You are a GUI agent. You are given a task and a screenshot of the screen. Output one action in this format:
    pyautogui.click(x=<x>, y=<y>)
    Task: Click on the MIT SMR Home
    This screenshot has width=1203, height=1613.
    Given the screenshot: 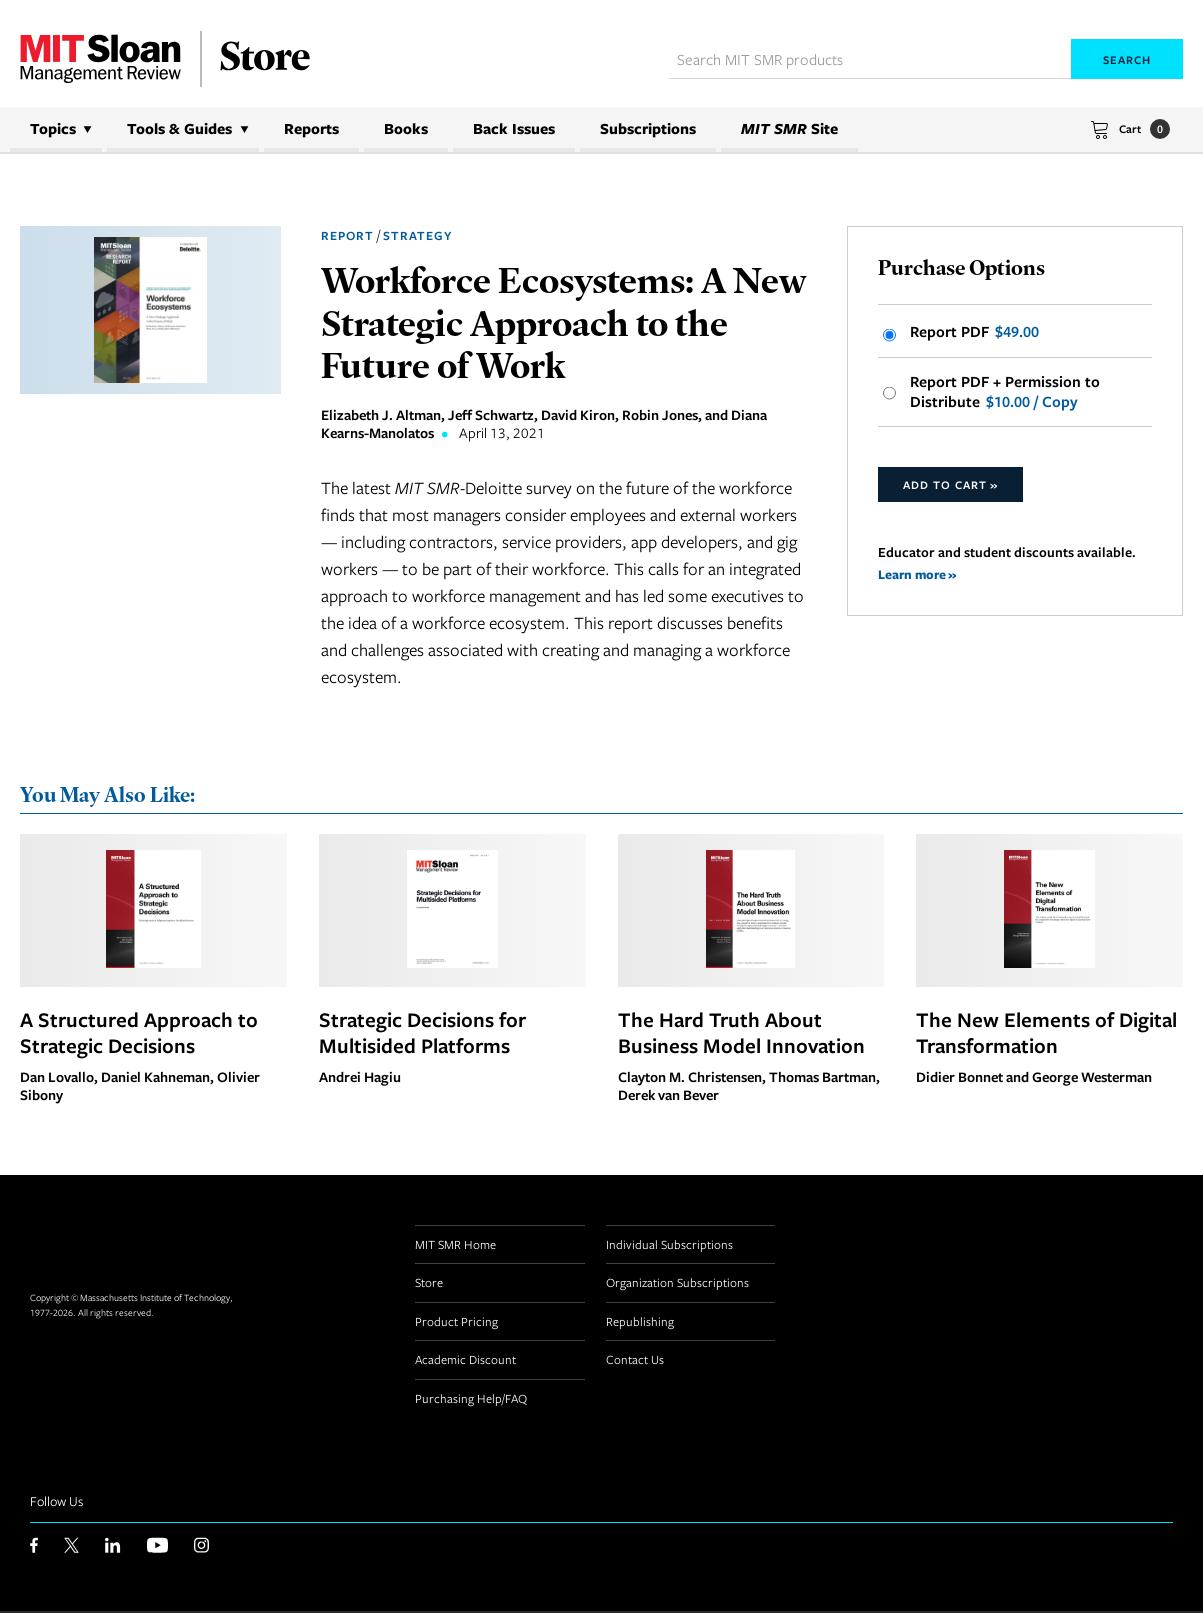 What is the action you would take?
    pyautogui.click(x=455, y=1245)
    